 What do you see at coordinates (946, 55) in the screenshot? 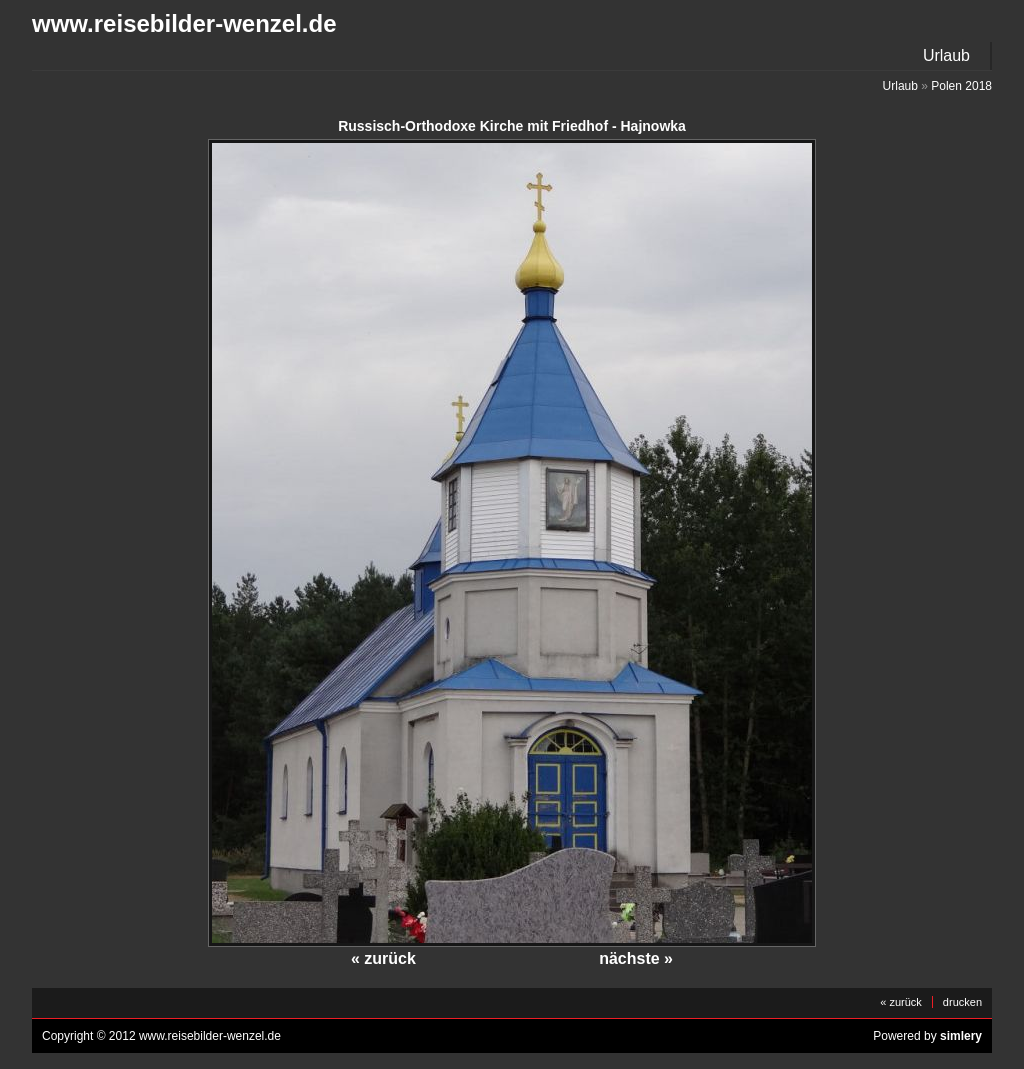
I see `Urlaub` at bounding box center [946, 55].